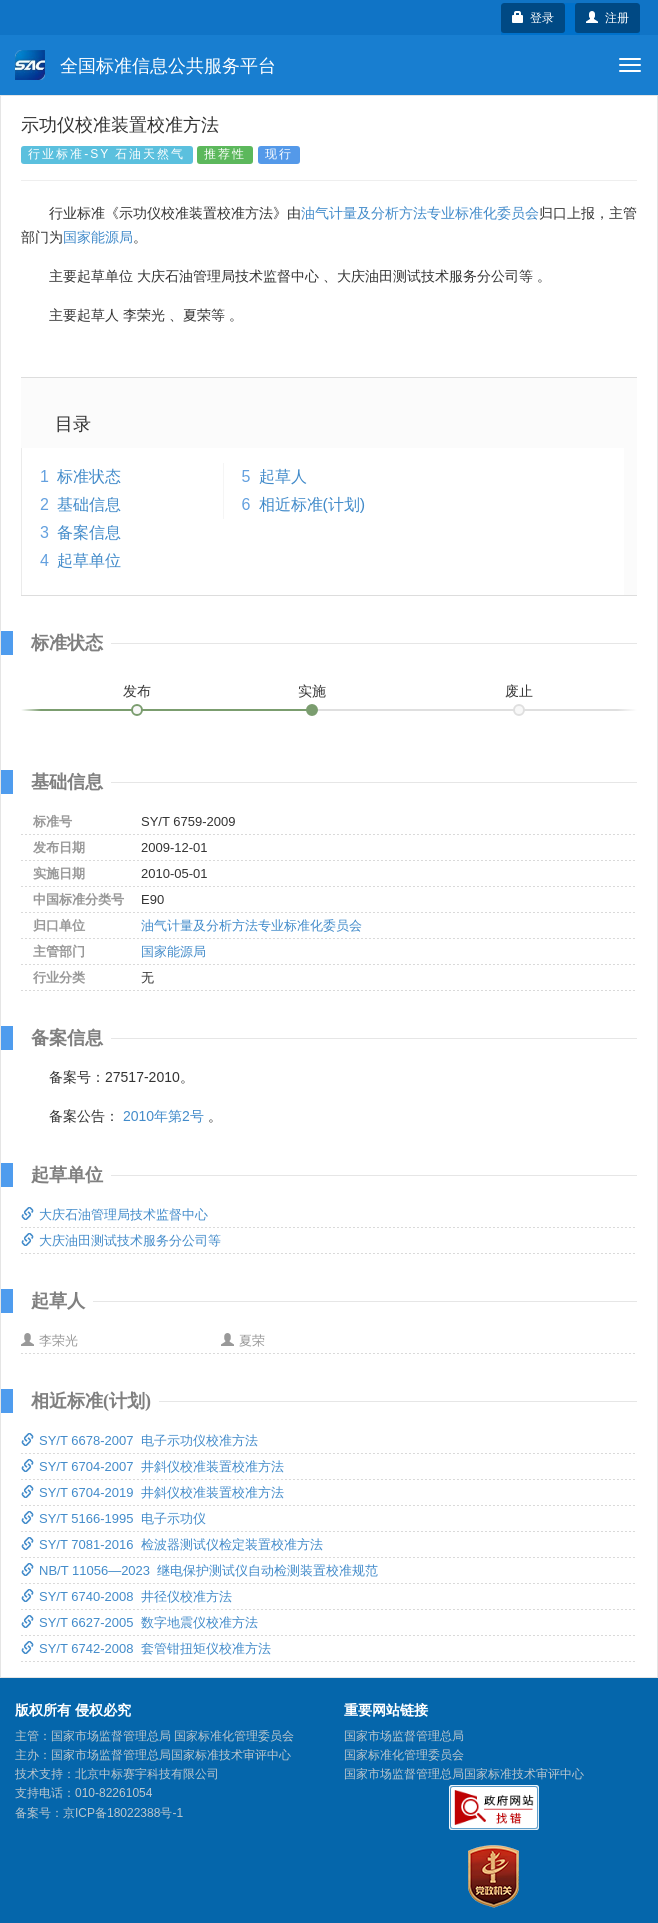  What do you see at coordinates (404, 1755) in the screenshot?
I see `国家标准化管理委员会` at bounding box center [404, 1755].